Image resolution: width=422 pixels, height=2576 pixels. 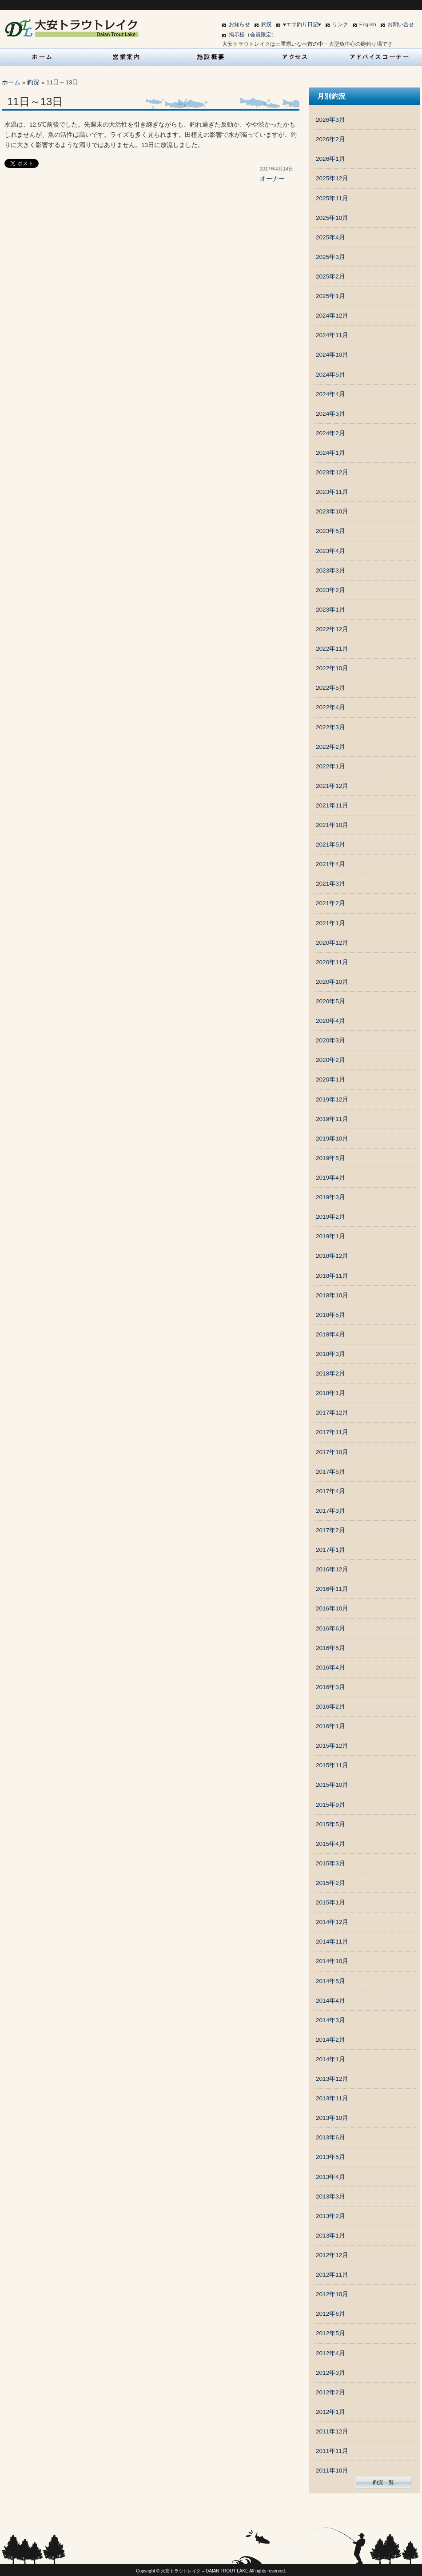 I want to click on 2021年3月, so click(x=330, y=883).